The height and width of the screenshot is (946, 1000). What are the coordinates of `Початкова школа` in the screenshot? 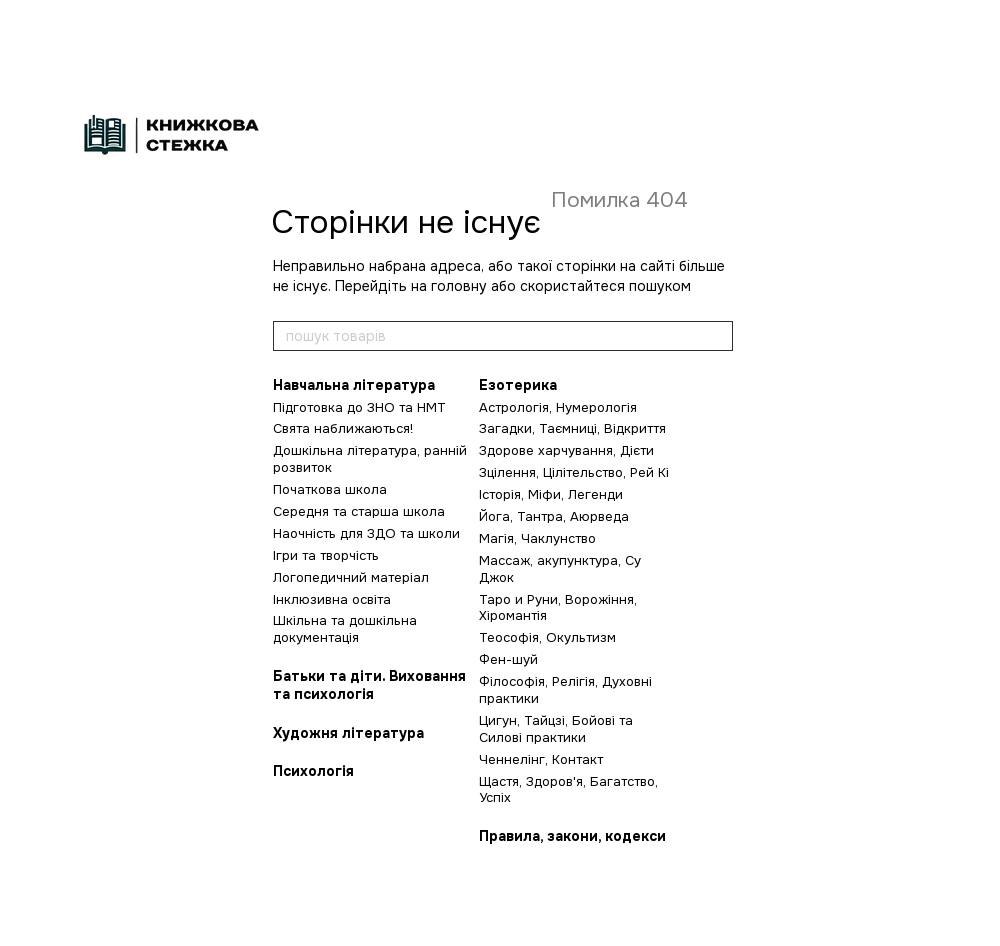 It's located at (330, 489).